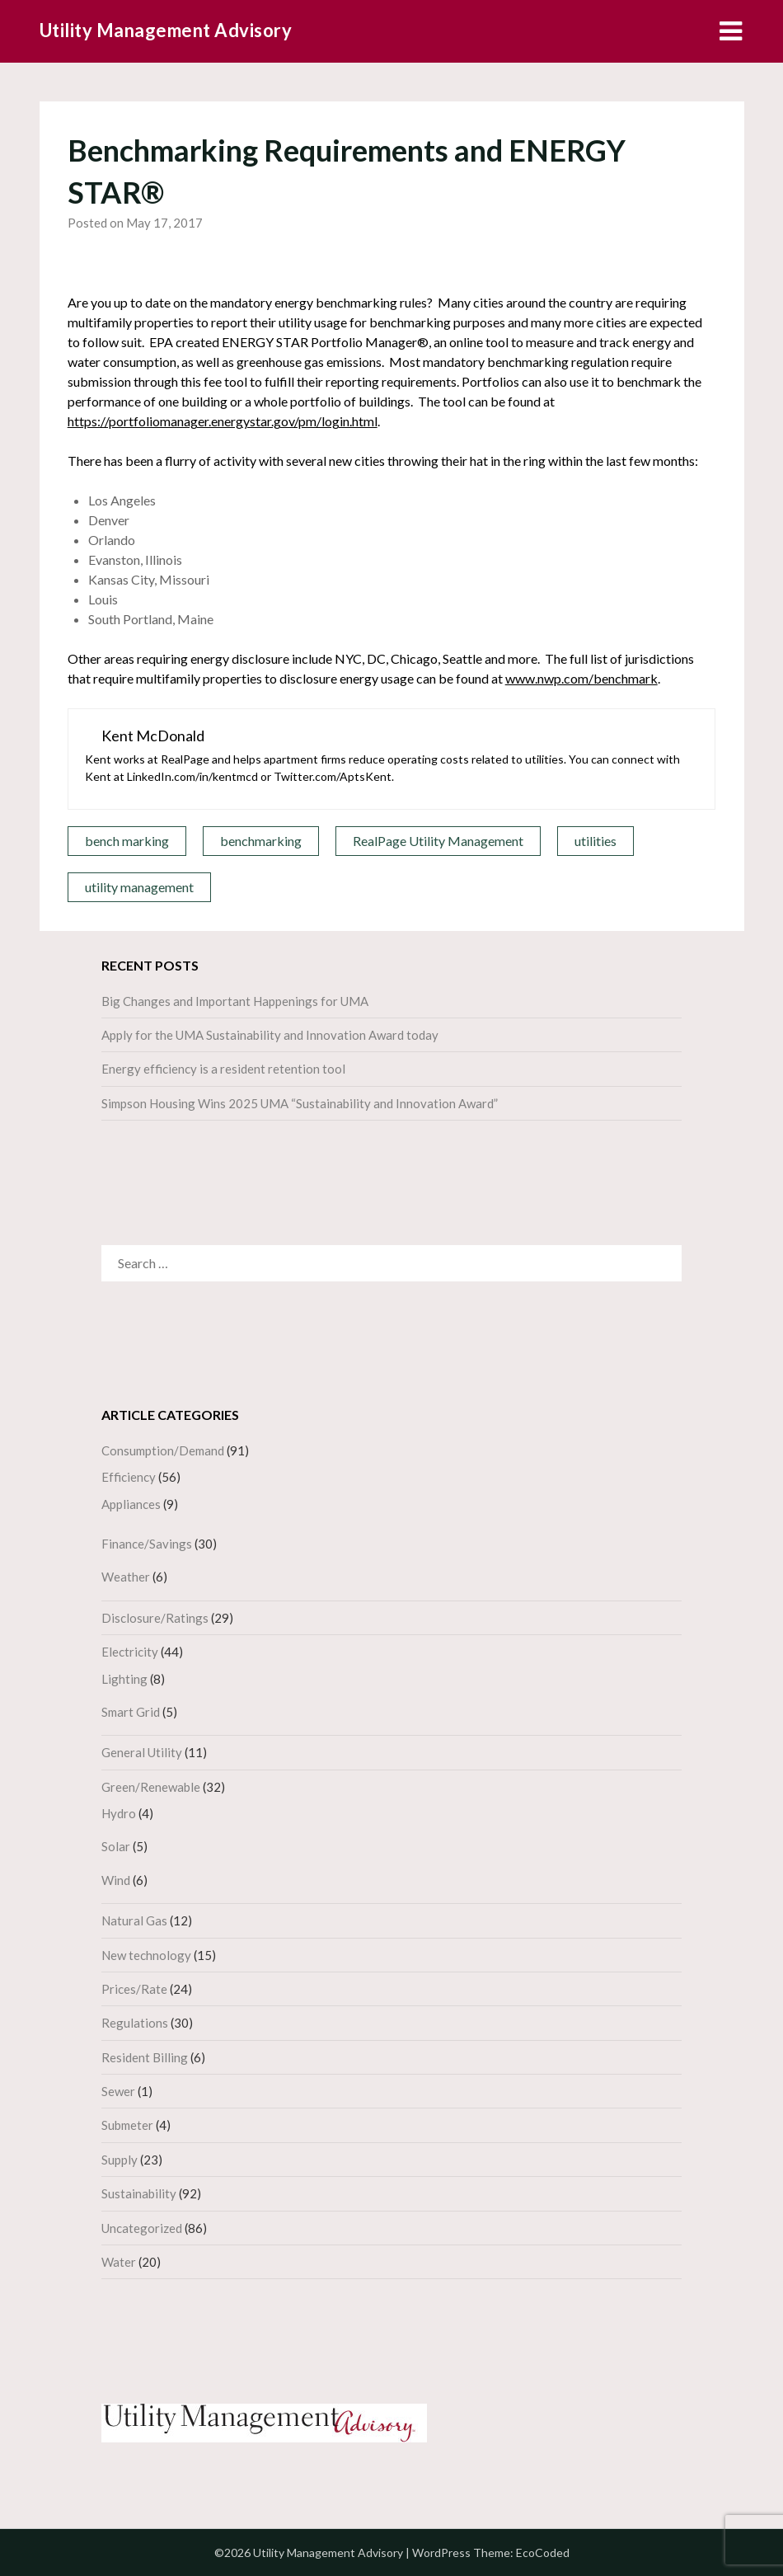 The image size is (783, 2576). What do you see at coordinates (125, 1576) in the screenshot?
I see `Weather` at bounding box center [125, 1576].